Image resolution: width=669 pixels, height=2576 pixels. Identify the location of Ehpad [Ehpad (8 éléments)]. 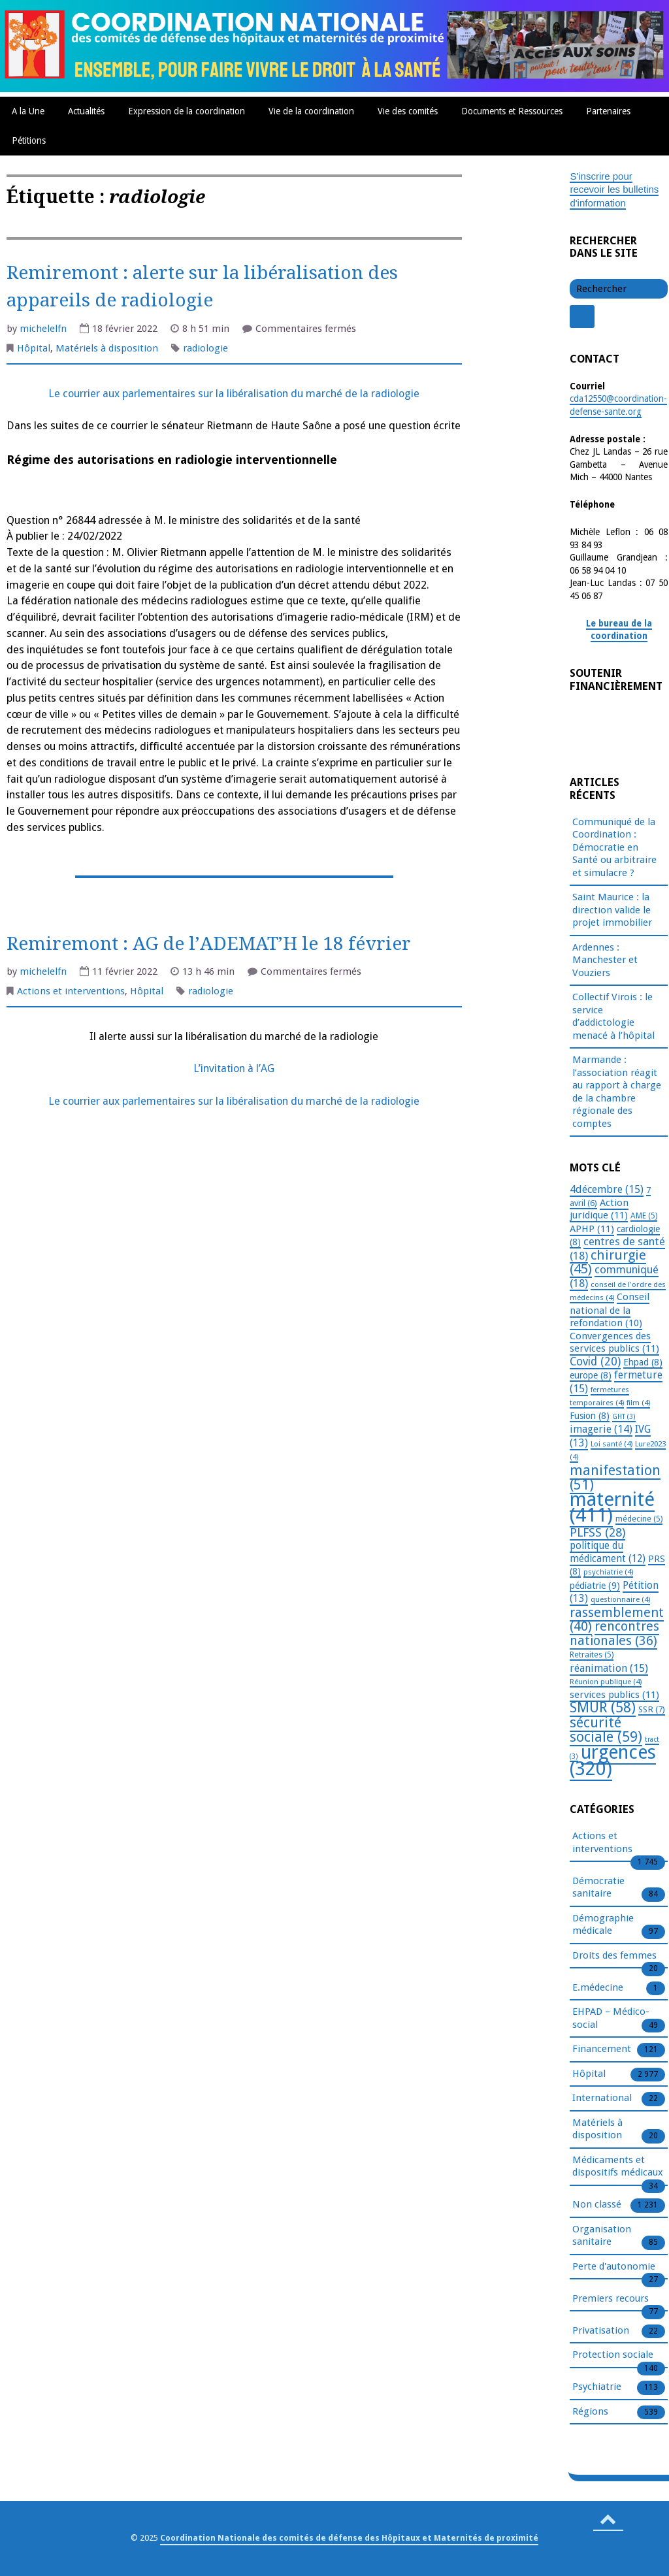
(642, 1362).